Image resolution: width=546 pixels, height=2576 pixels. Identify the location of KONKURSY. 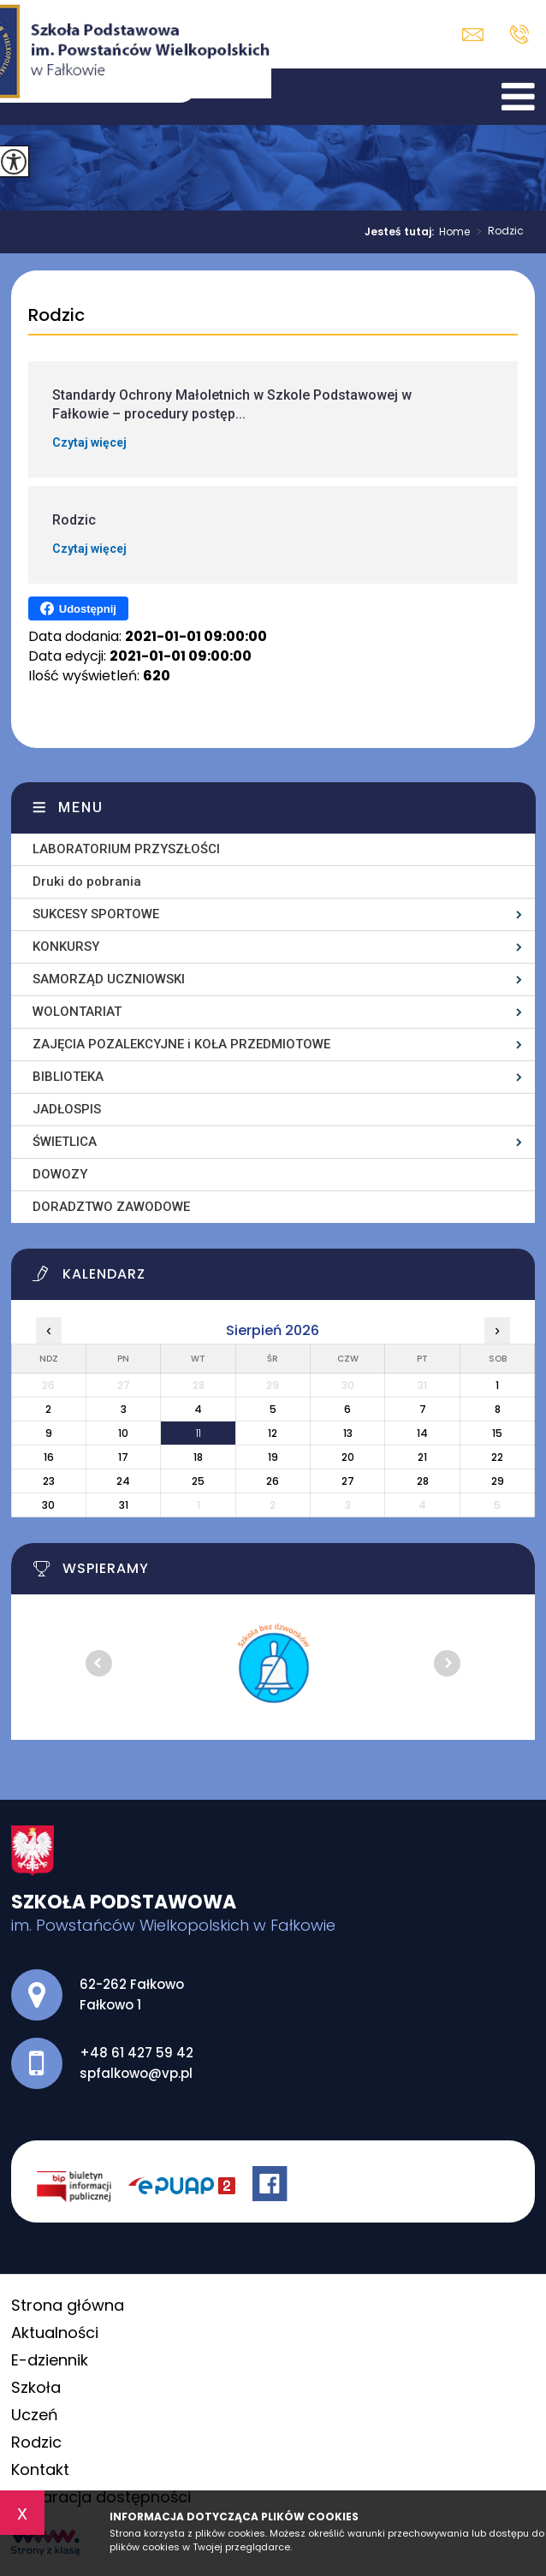
(66, 946).